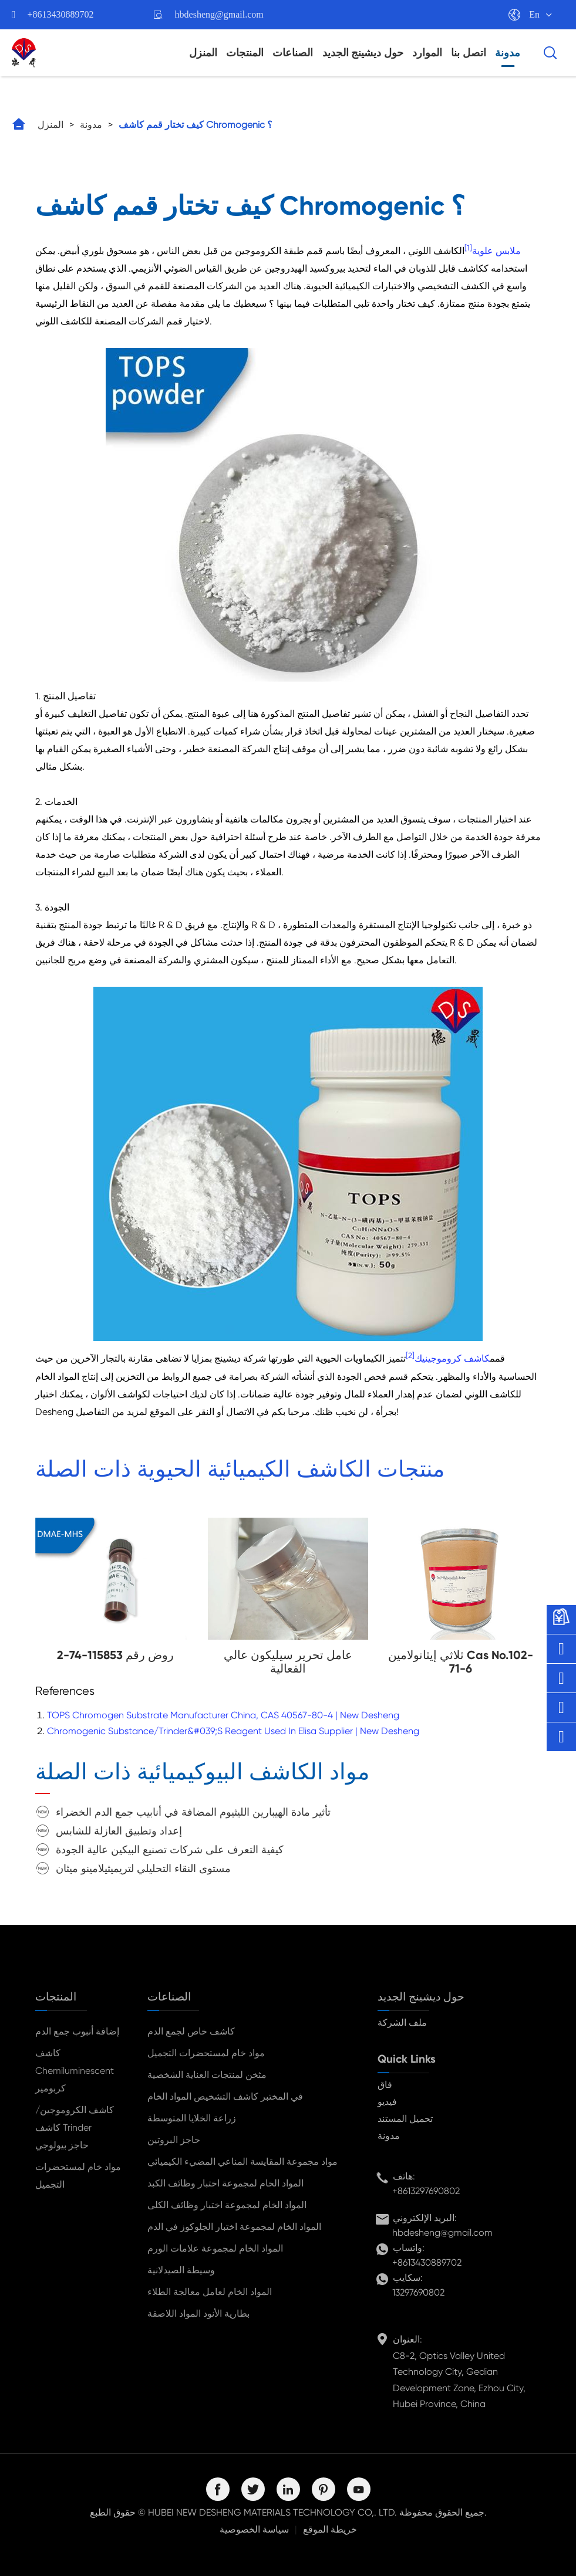  I want to click on كاشف الكروموجين/كاشف Trinder, so click(74, 2118).